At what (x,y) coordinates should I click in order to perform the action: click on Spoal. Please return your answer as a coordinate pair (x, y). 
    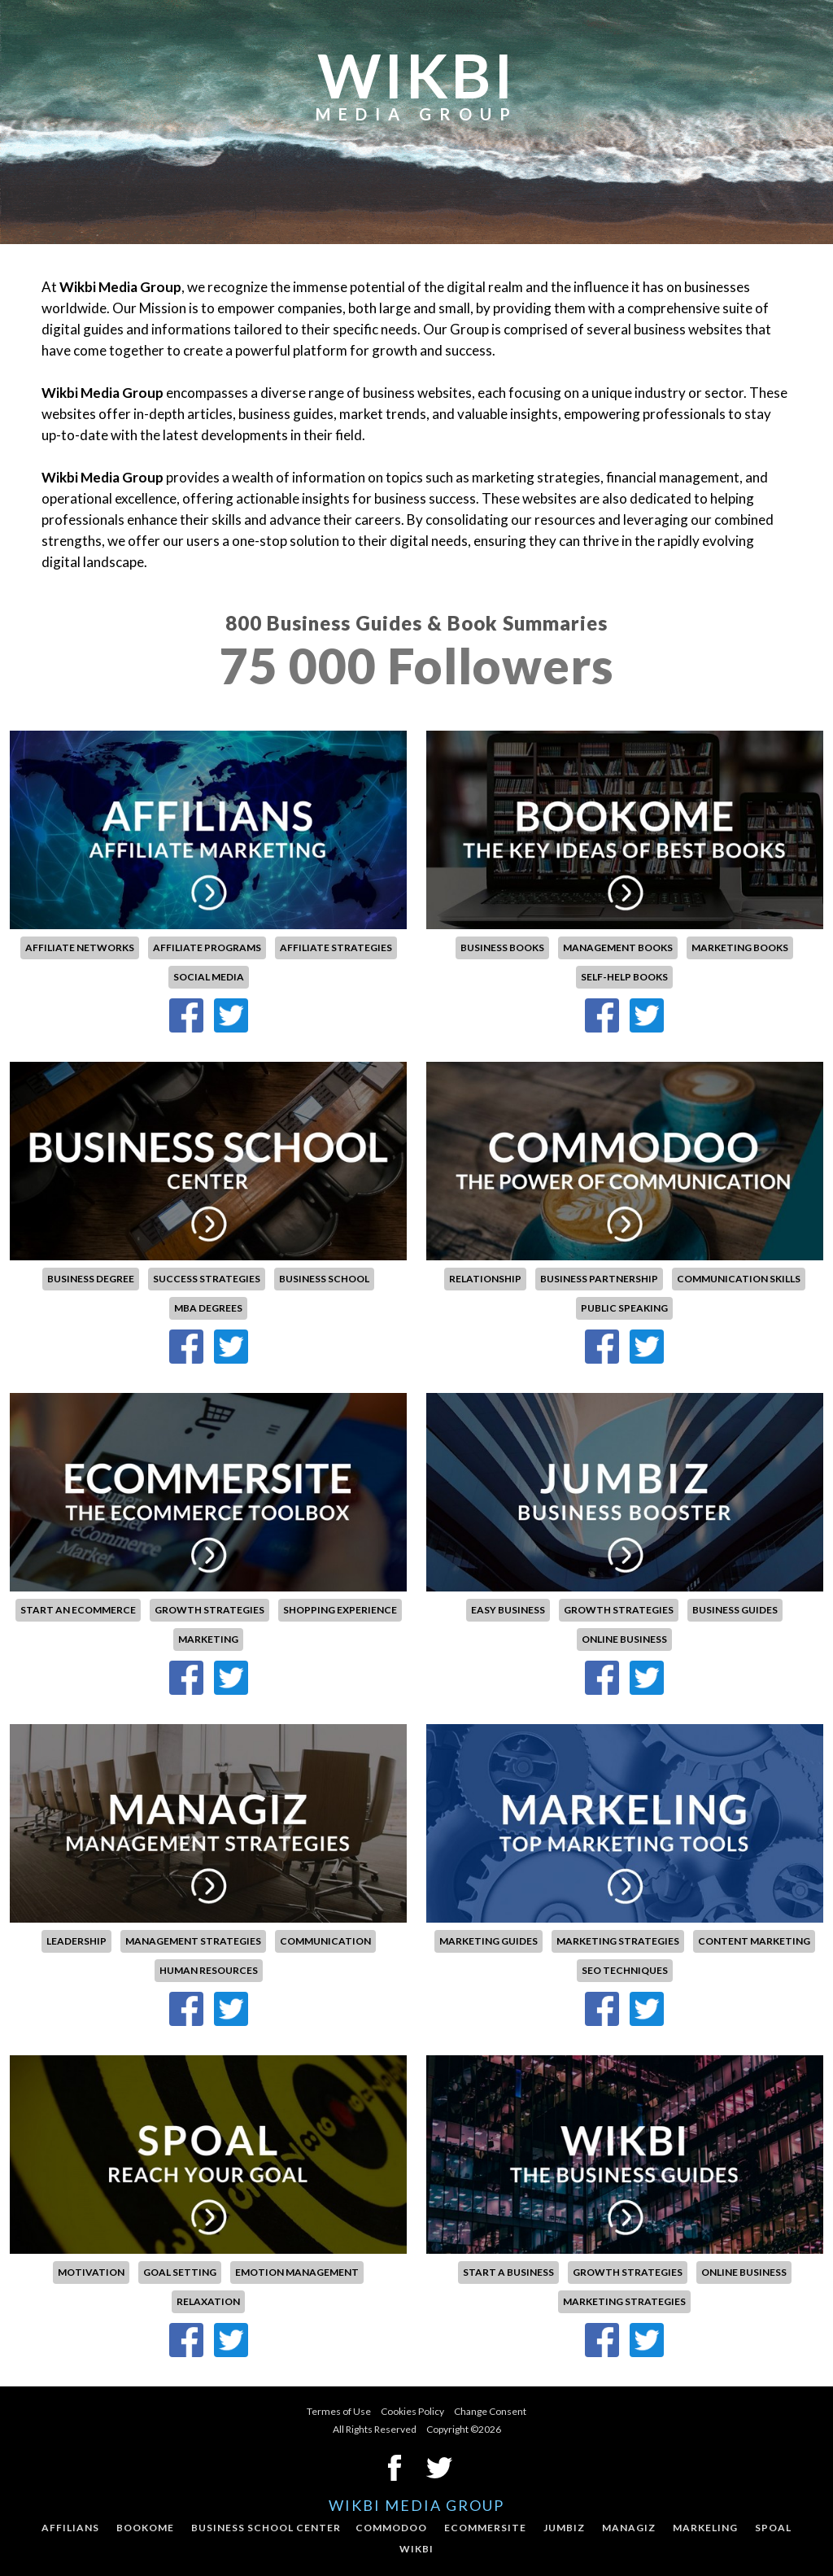
    Looking at the image, I should click on (773, 2527).